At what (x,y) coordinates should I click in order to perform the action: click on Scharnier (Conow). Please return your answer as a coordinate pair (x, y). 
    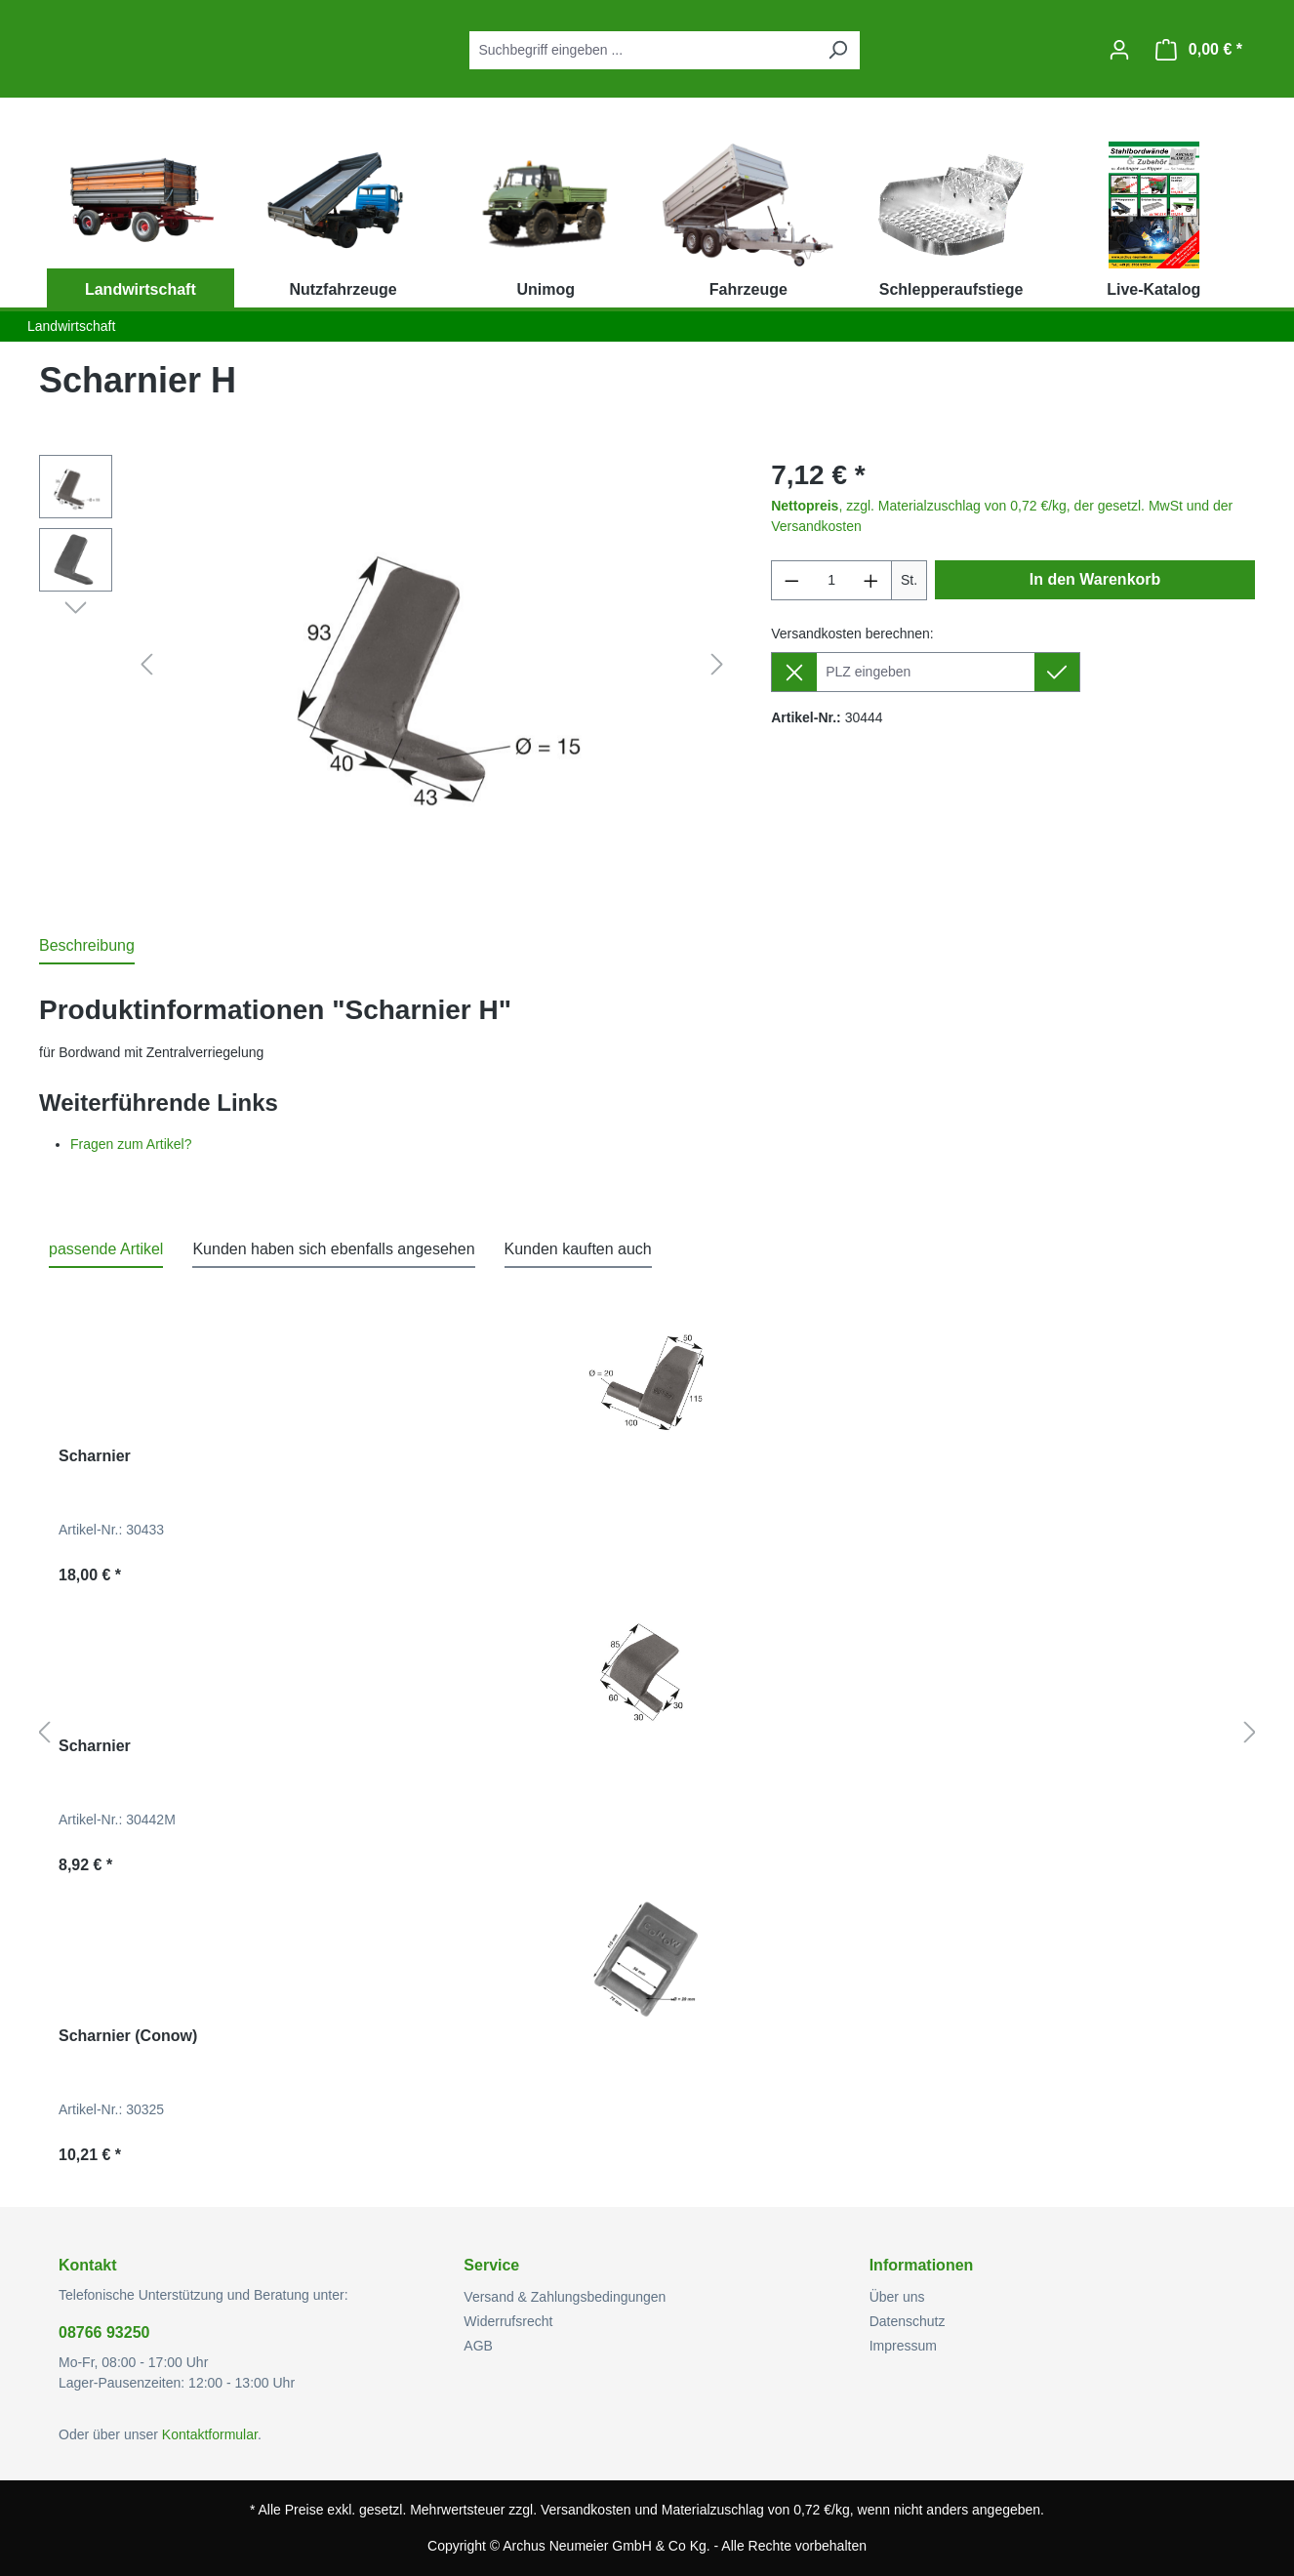
    Looking at the image, I should click on (128, 2035).